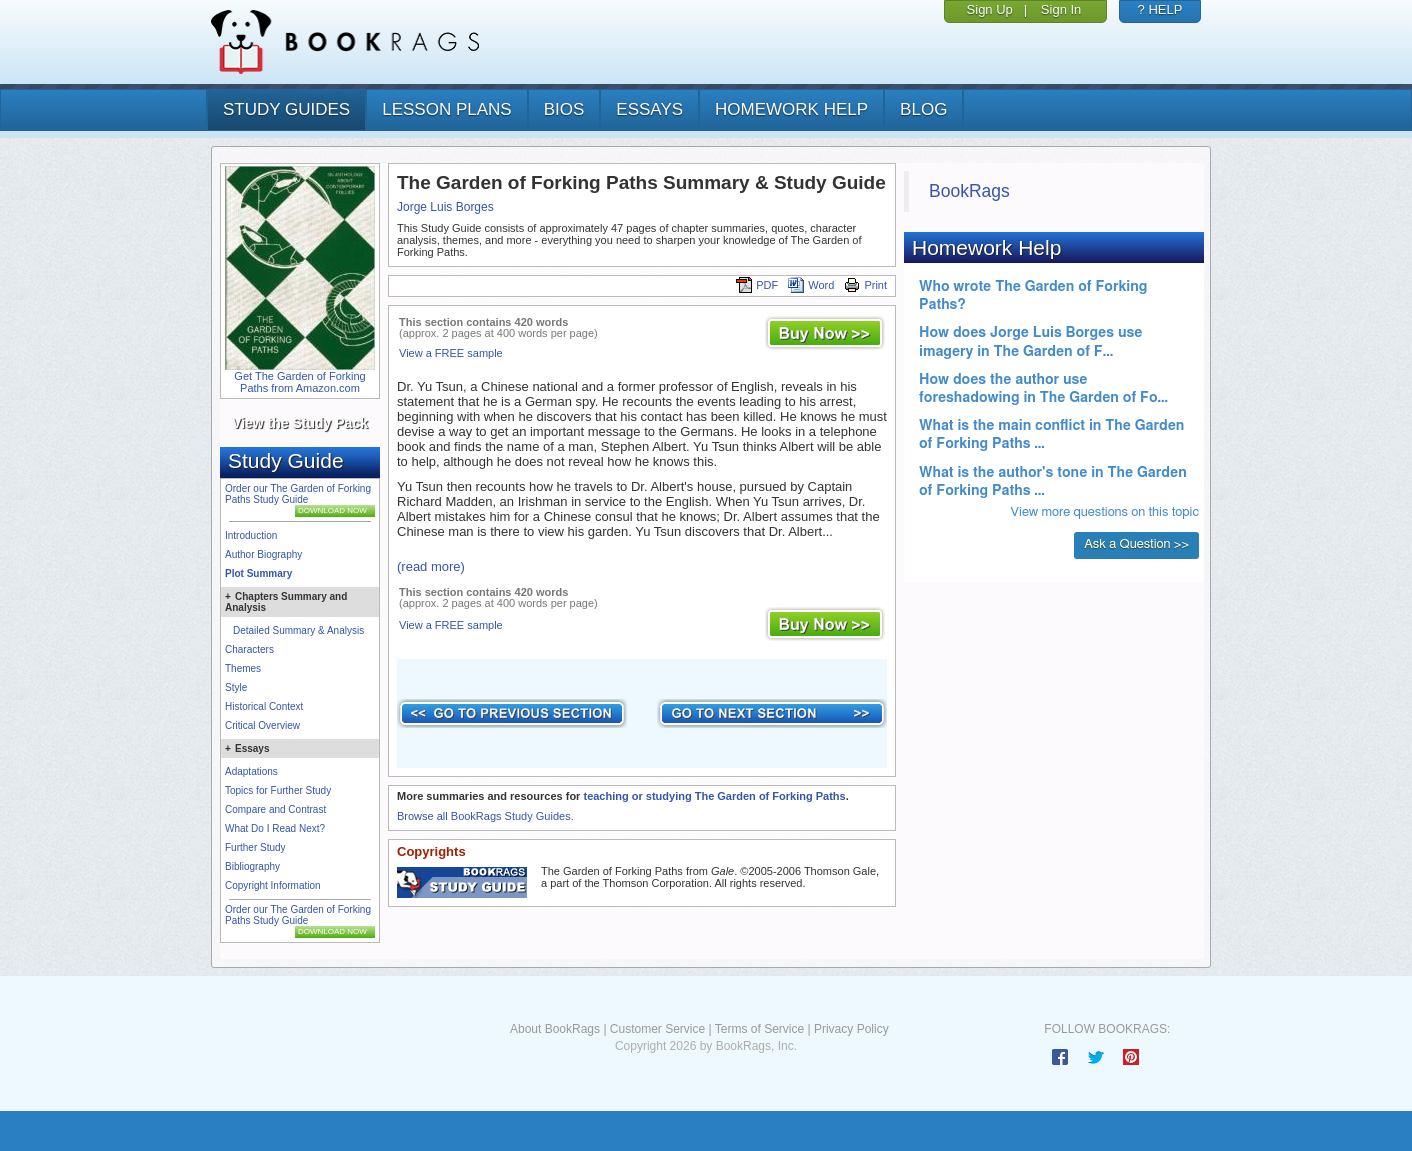 The image size is (1412, 1151). Describe the element at coordinates (263, 554) in the screenshot. I see `Author Biography` at that location.